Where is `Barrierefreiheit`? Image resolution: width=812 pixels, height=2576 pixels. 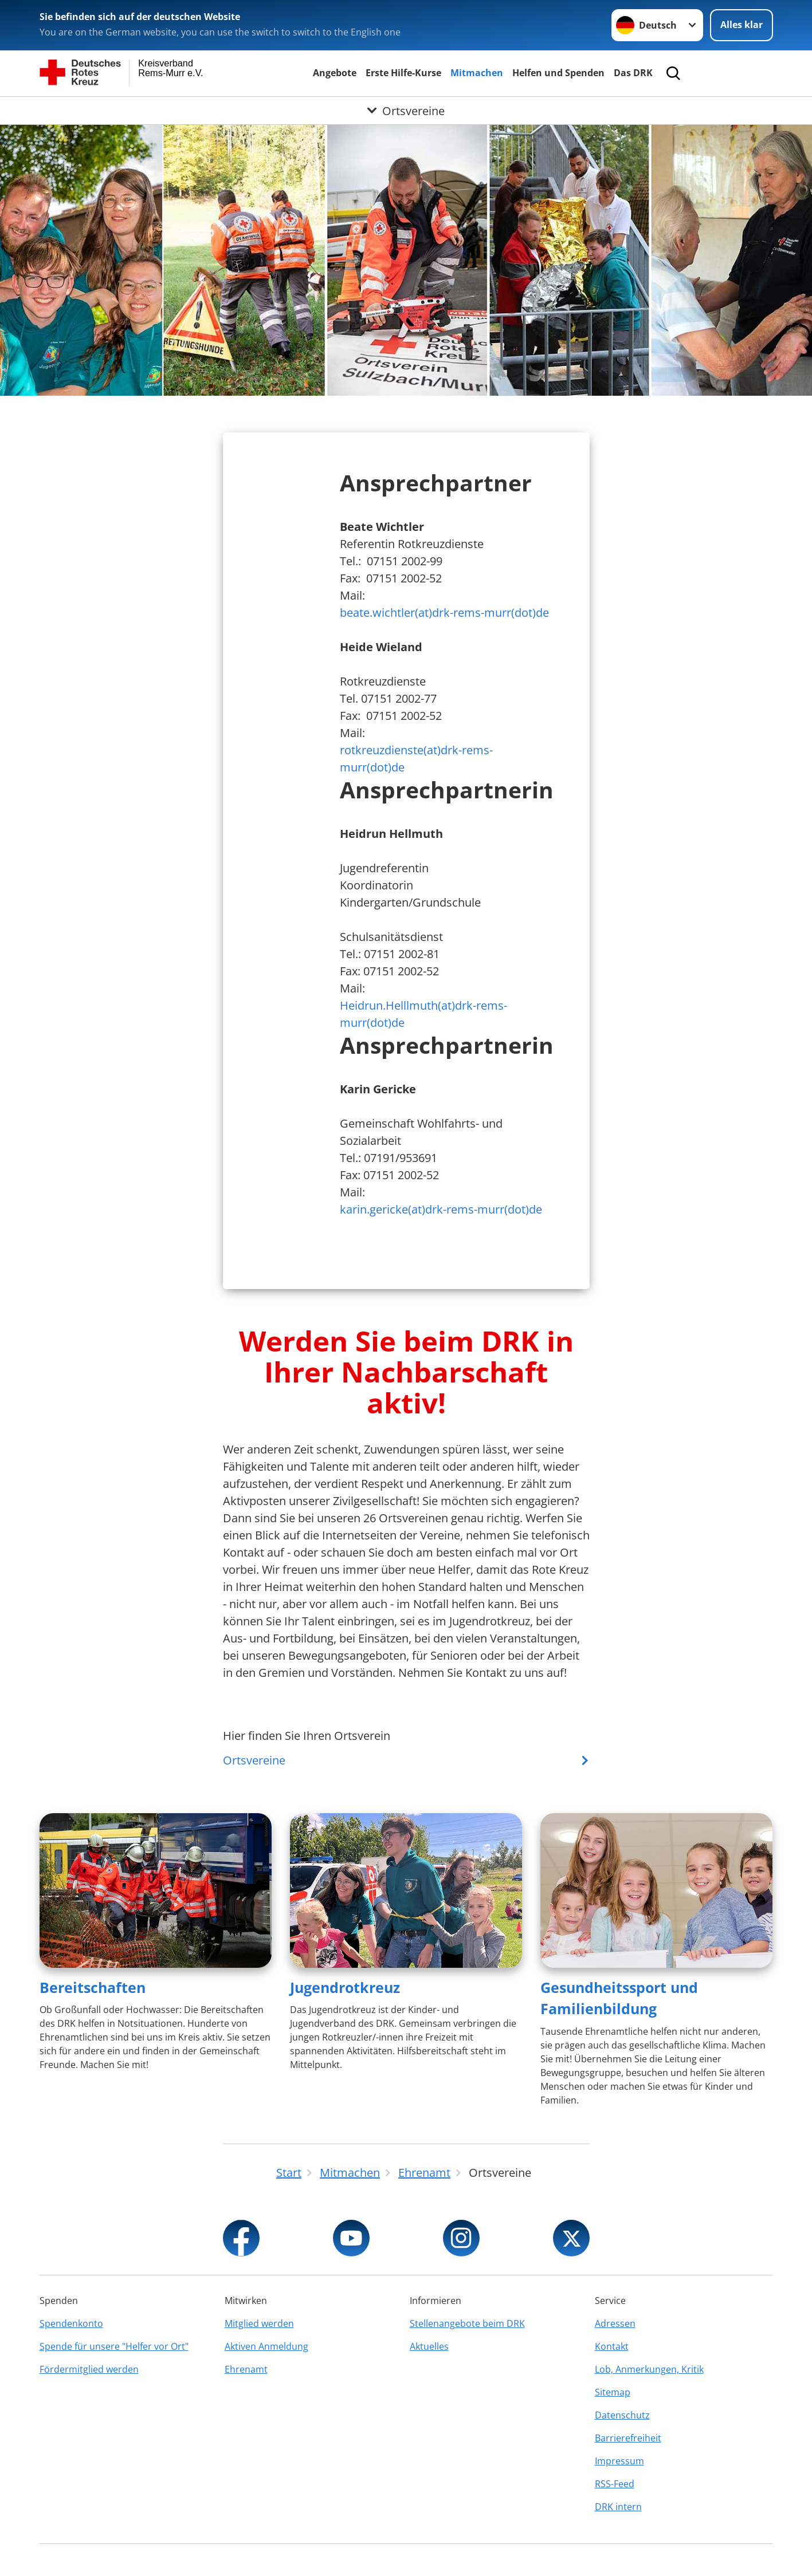
Barrierefreiheit is located at coordinates (628, 2438).